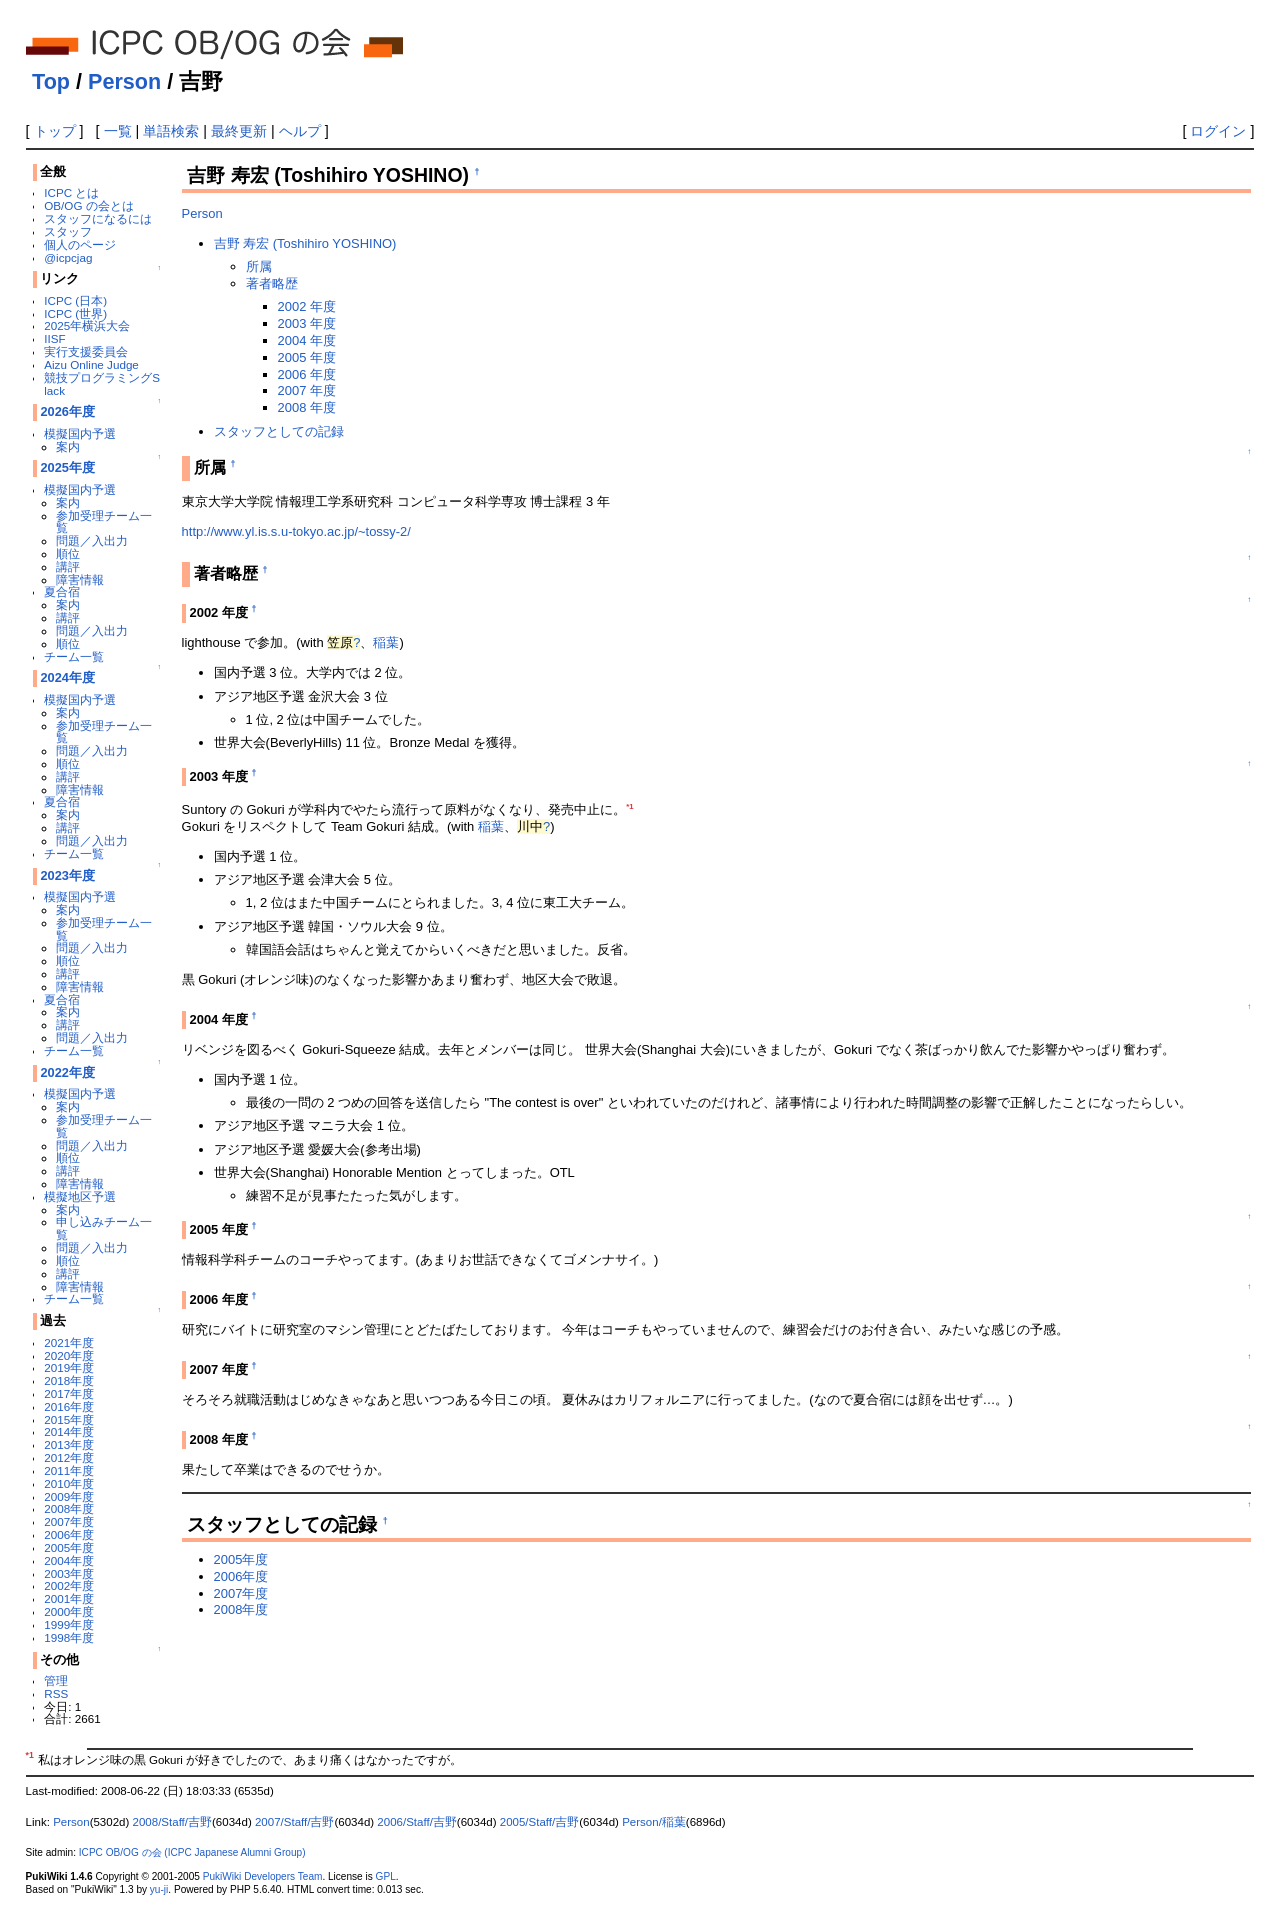  What do you see at coordinates (69, 1624) in the screenshot?
I see `1999年度` at bounding box center [69, 1624].